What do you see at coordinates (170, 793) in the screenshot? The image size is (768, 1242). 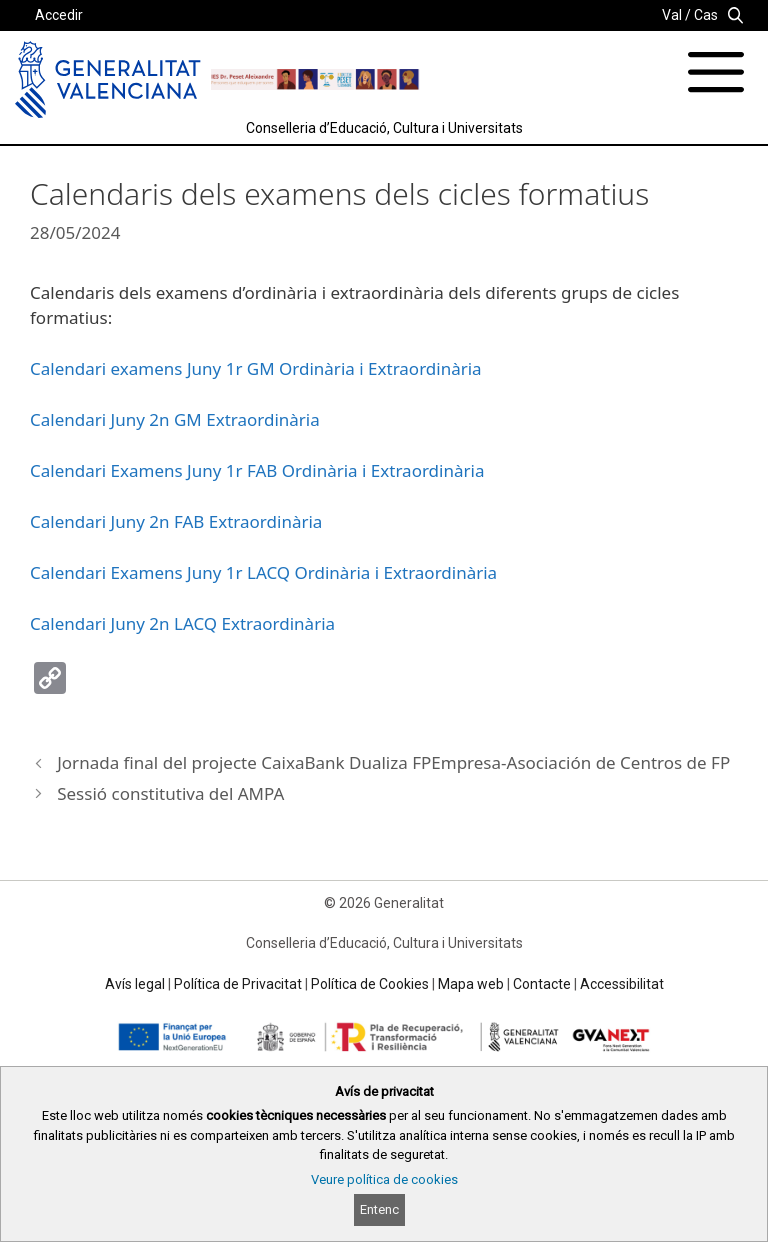 I see `Sessió constitutiva del AMPA` at bounding box center [170, 793].